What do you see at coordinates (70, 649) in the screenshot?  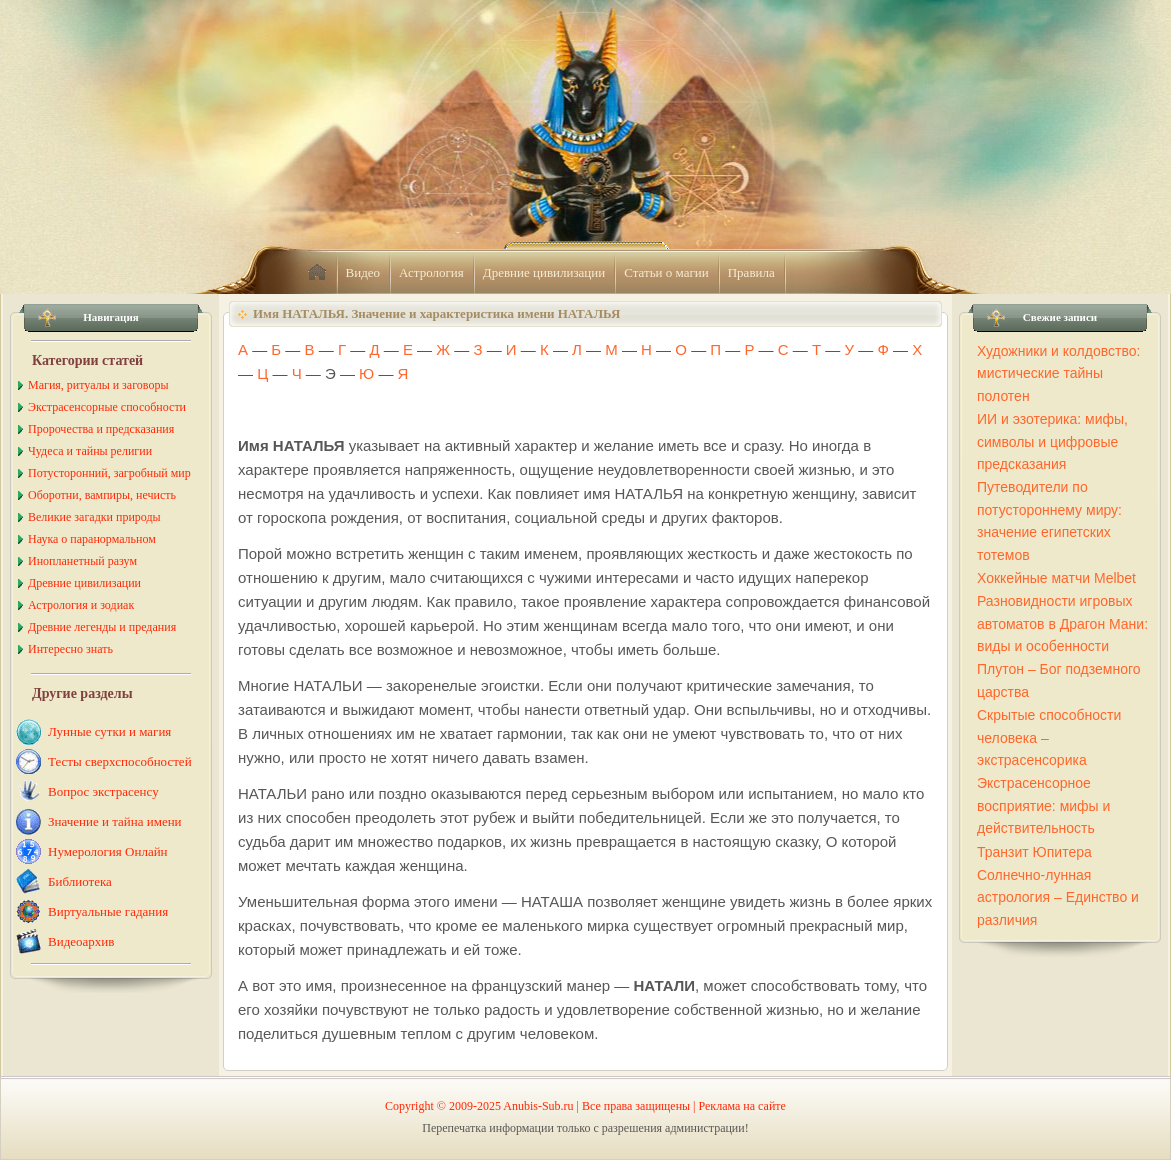 I see `Интересно знать` at bounding box center [70, 649].